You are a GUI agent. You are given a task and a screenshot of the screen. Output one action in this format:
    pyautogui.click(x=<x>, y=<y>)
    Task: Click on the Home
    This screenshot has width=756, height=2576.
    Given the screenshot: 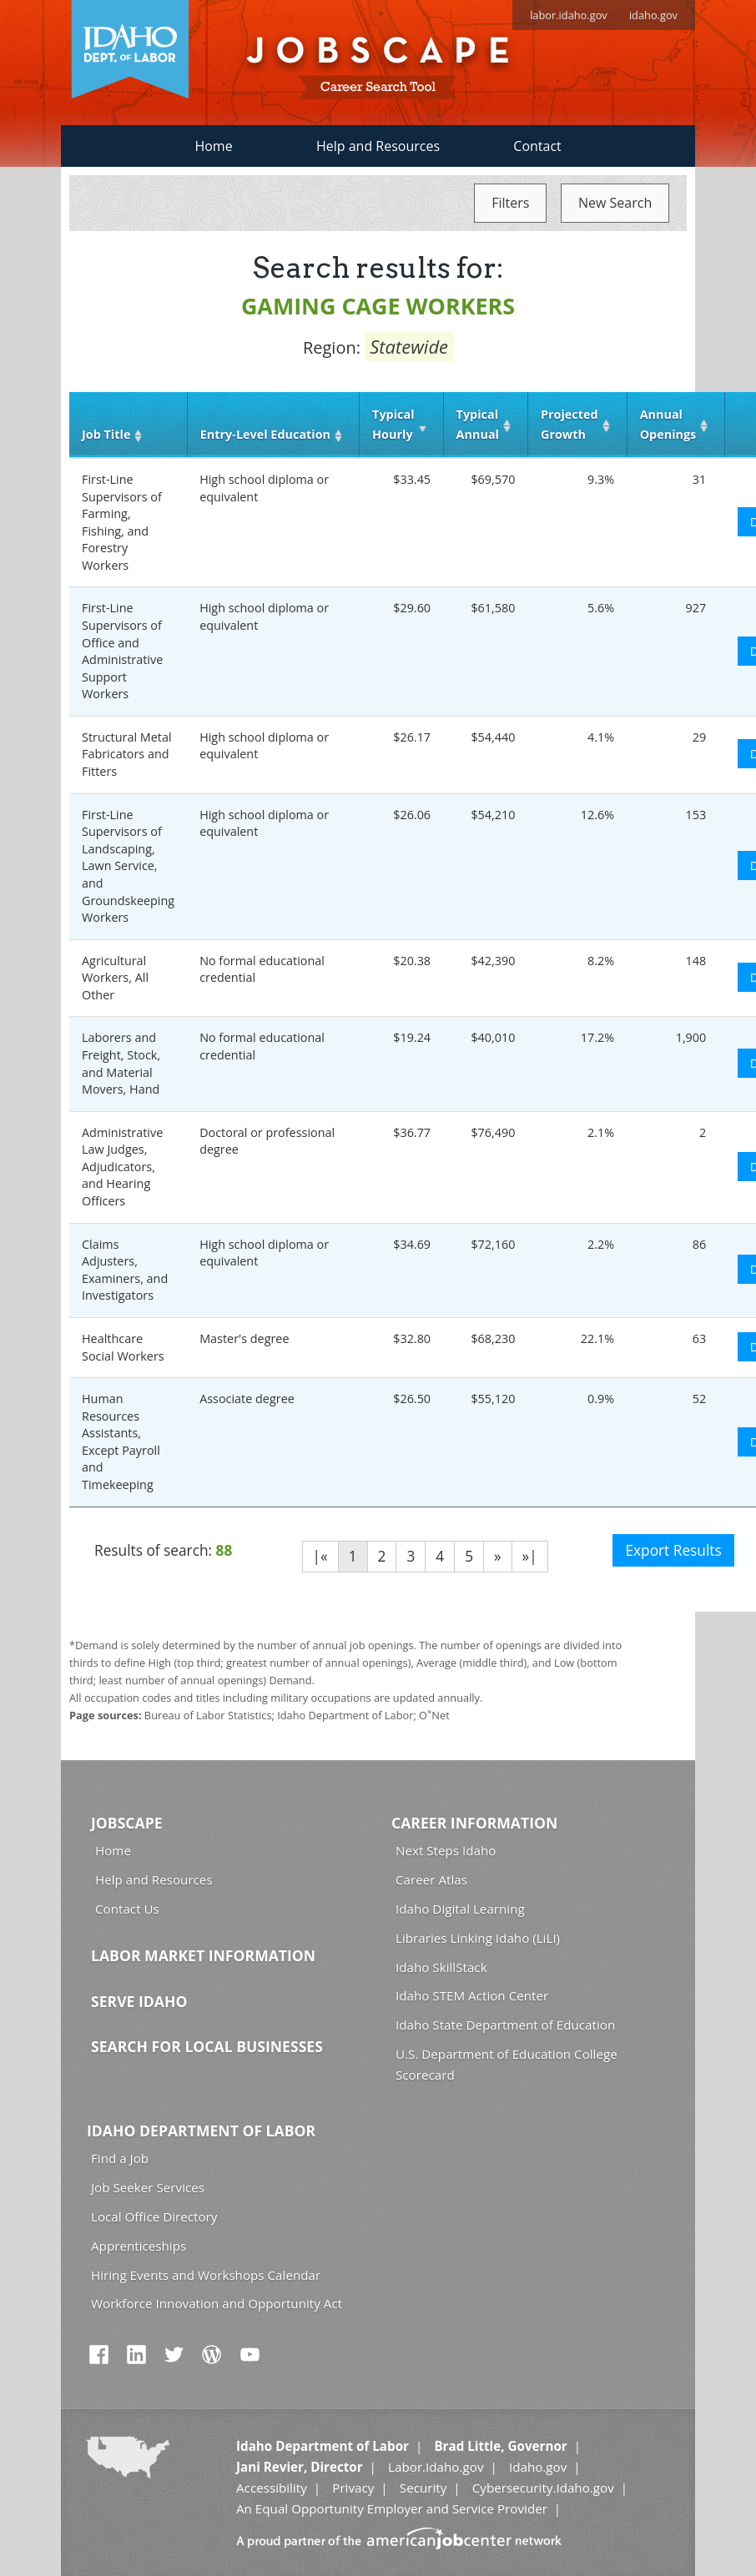 What is the action you would take?
    pyautogui.click(x=213, y=146)
    